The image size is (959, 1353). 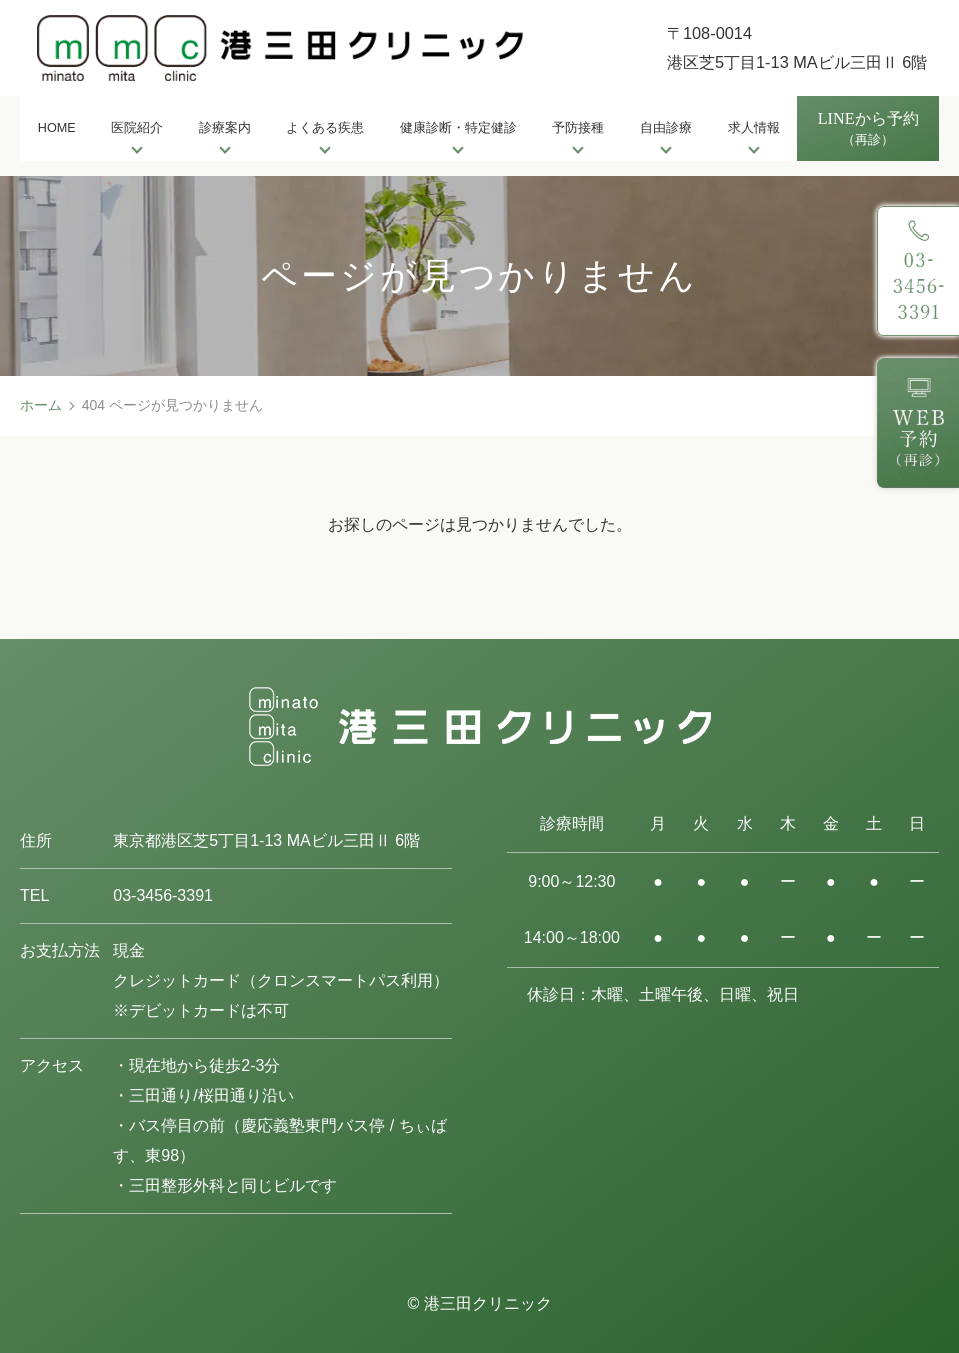 What do you see at coordinates (666, 128) in the screenshot?
I see `自由診療` at bounding box center [666, 128].